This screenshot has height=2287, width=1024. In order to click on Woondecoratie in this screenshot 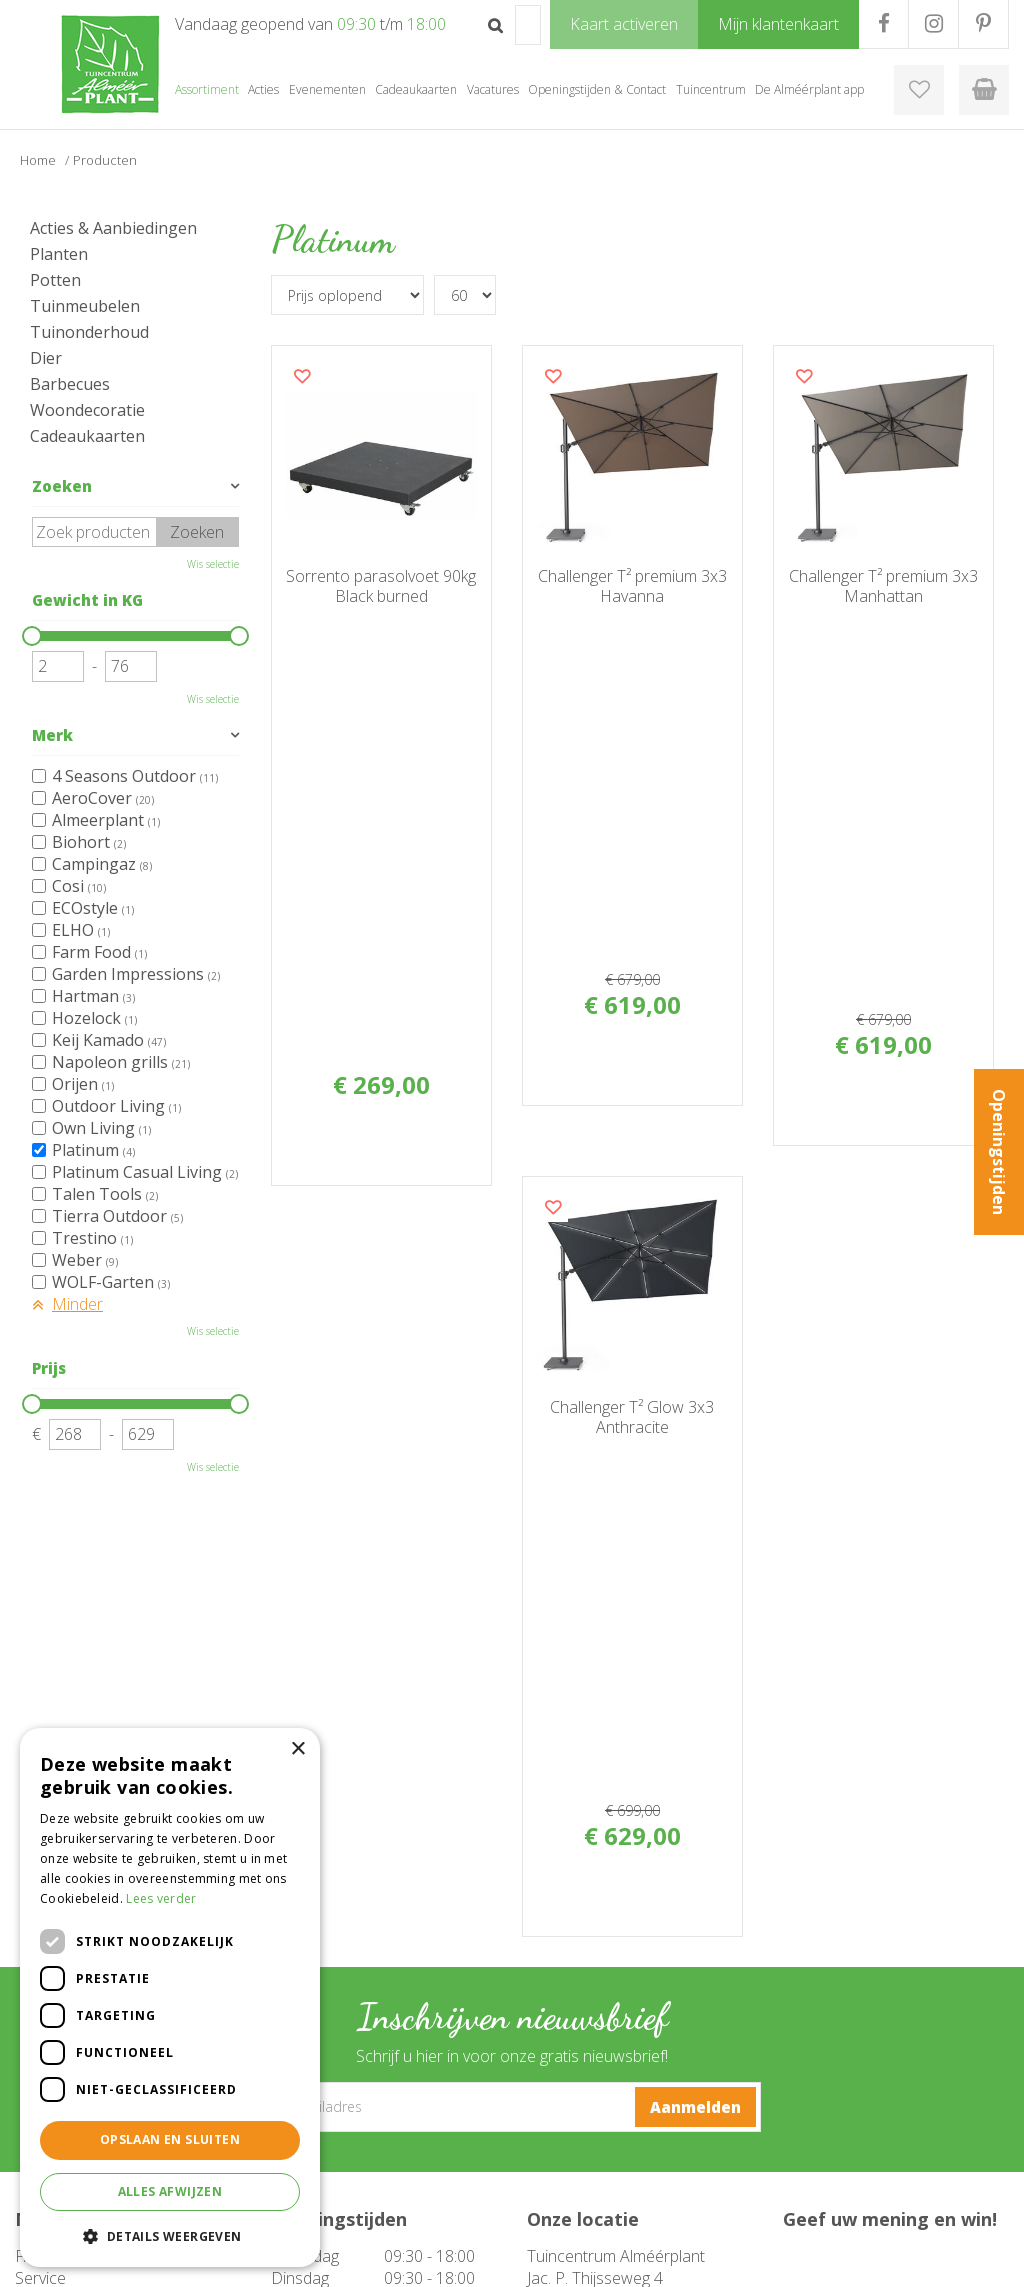, I will do `click(87, 410)`.